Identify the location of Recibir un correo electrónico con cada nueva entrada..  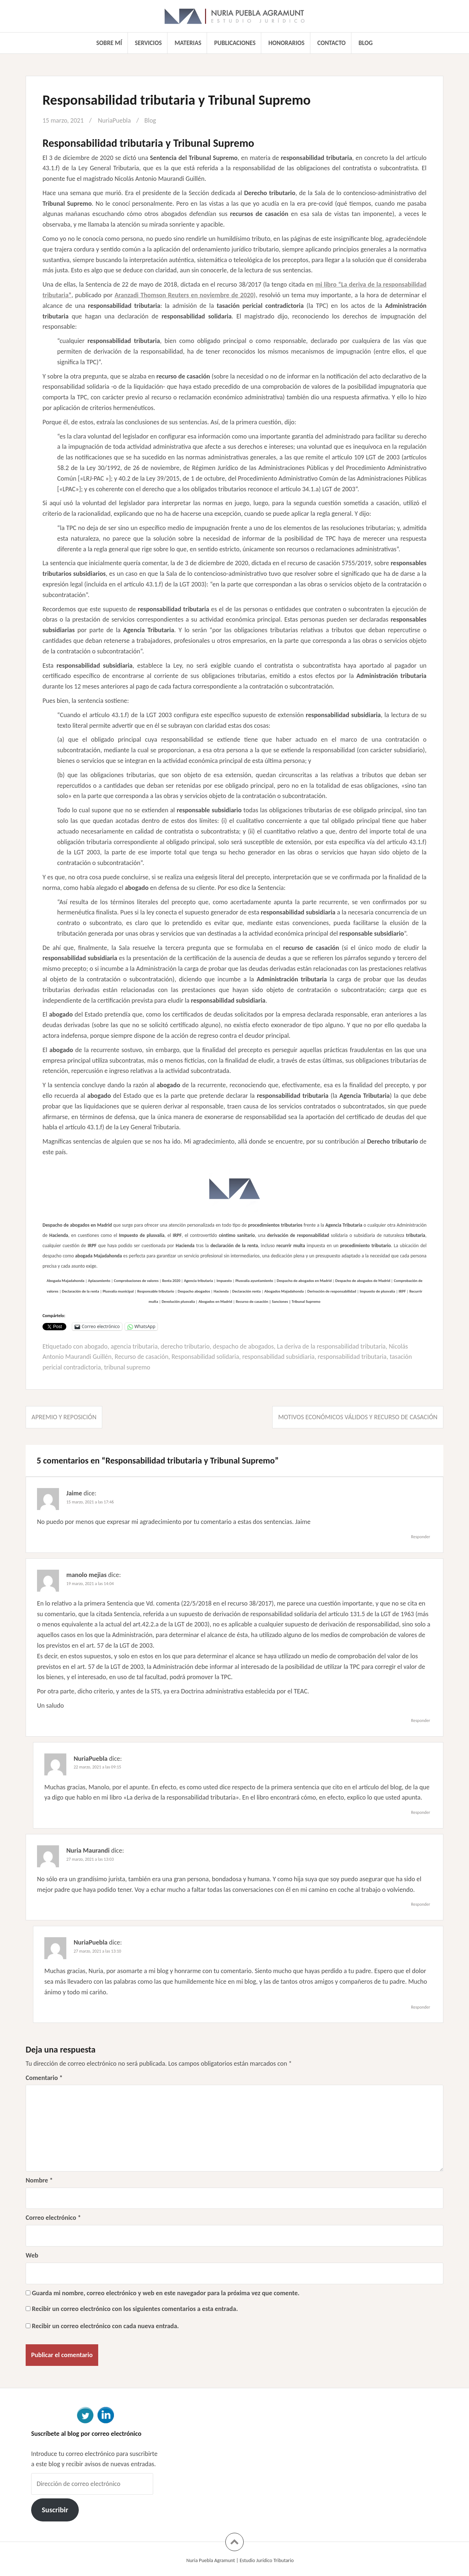
(105, 2326).